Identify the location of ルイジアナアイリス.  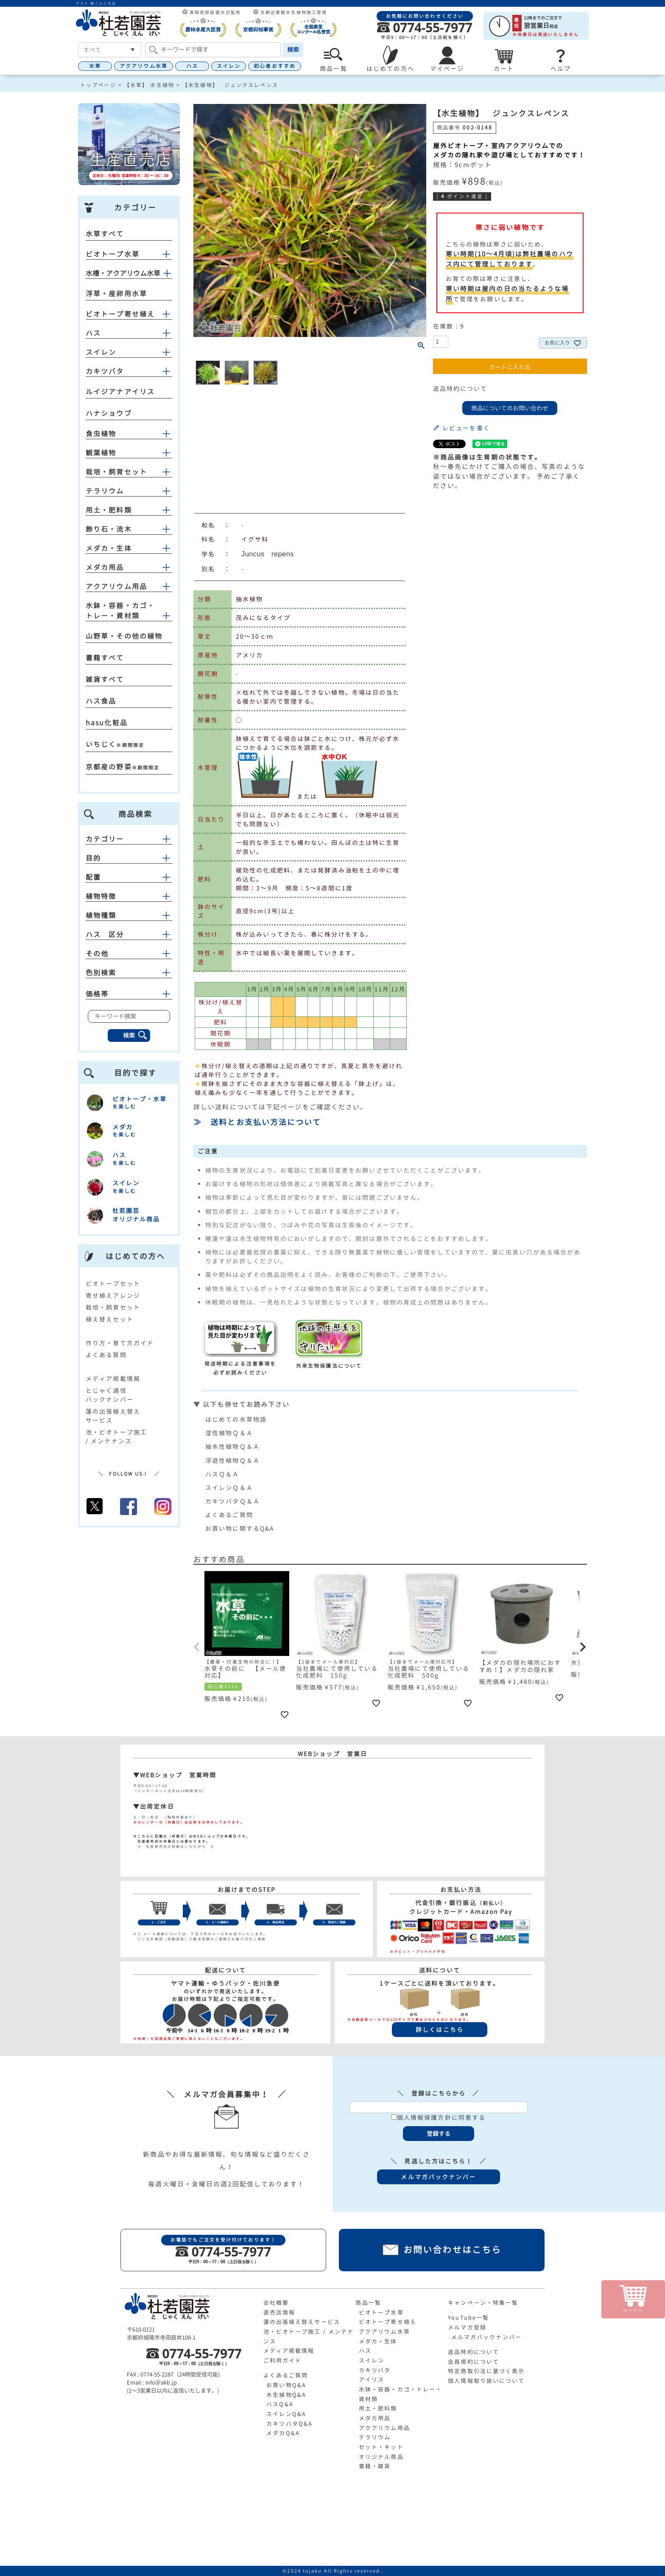
(120, 391).